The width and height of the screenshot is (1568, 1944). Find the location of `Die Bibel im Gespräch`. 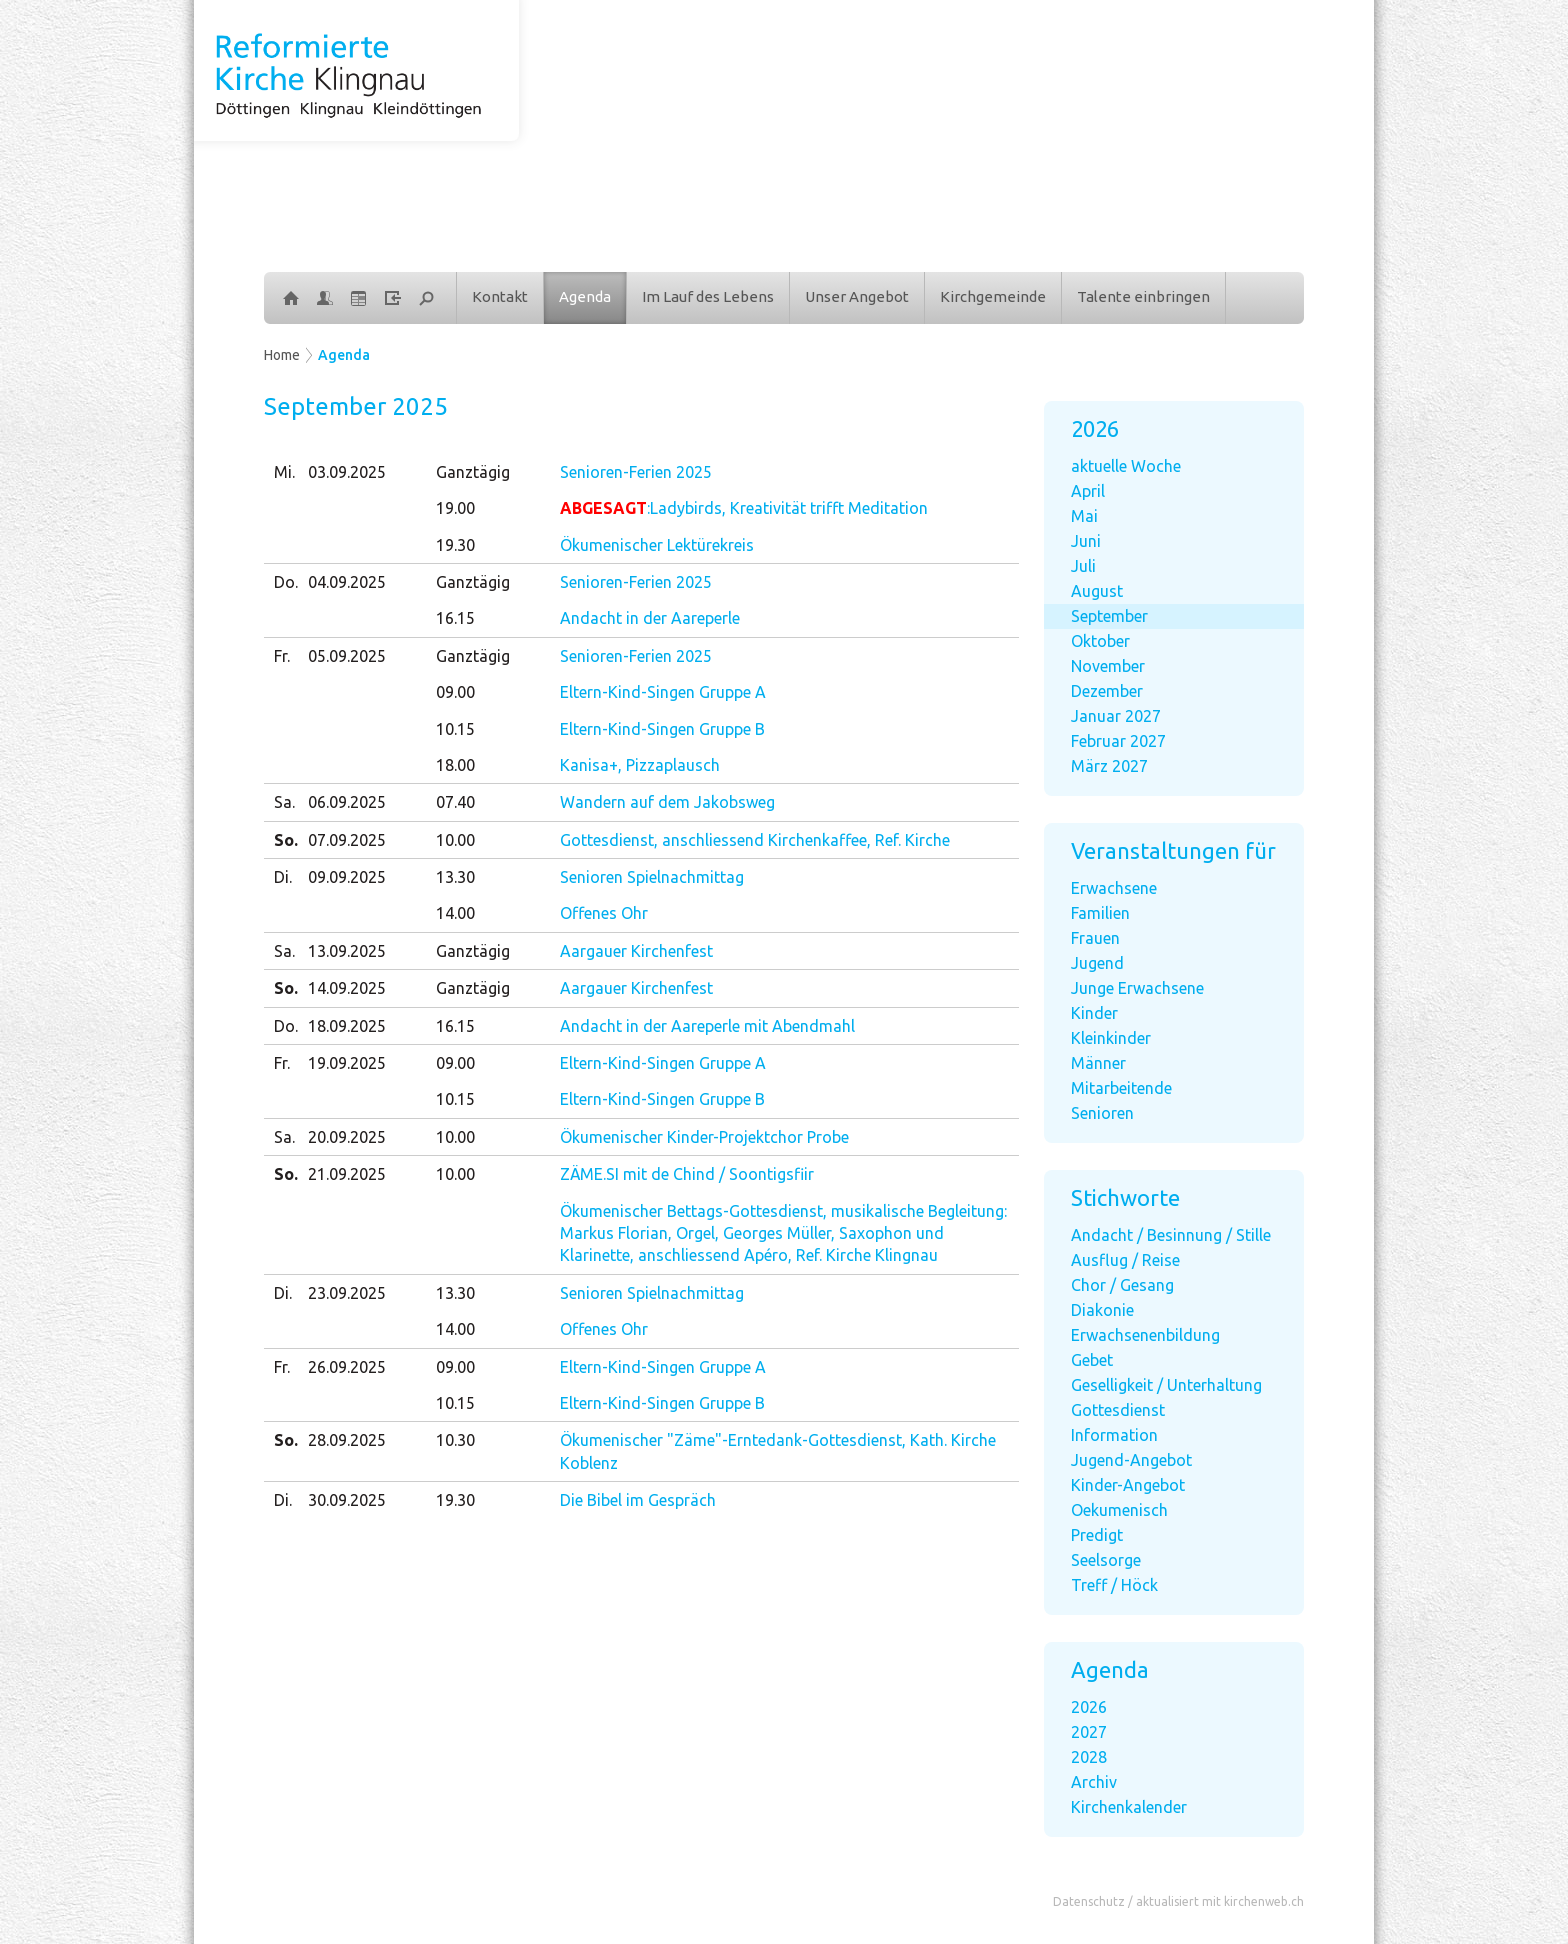

Die Bibel im Gespräch is located at coordinates (638, 1500).